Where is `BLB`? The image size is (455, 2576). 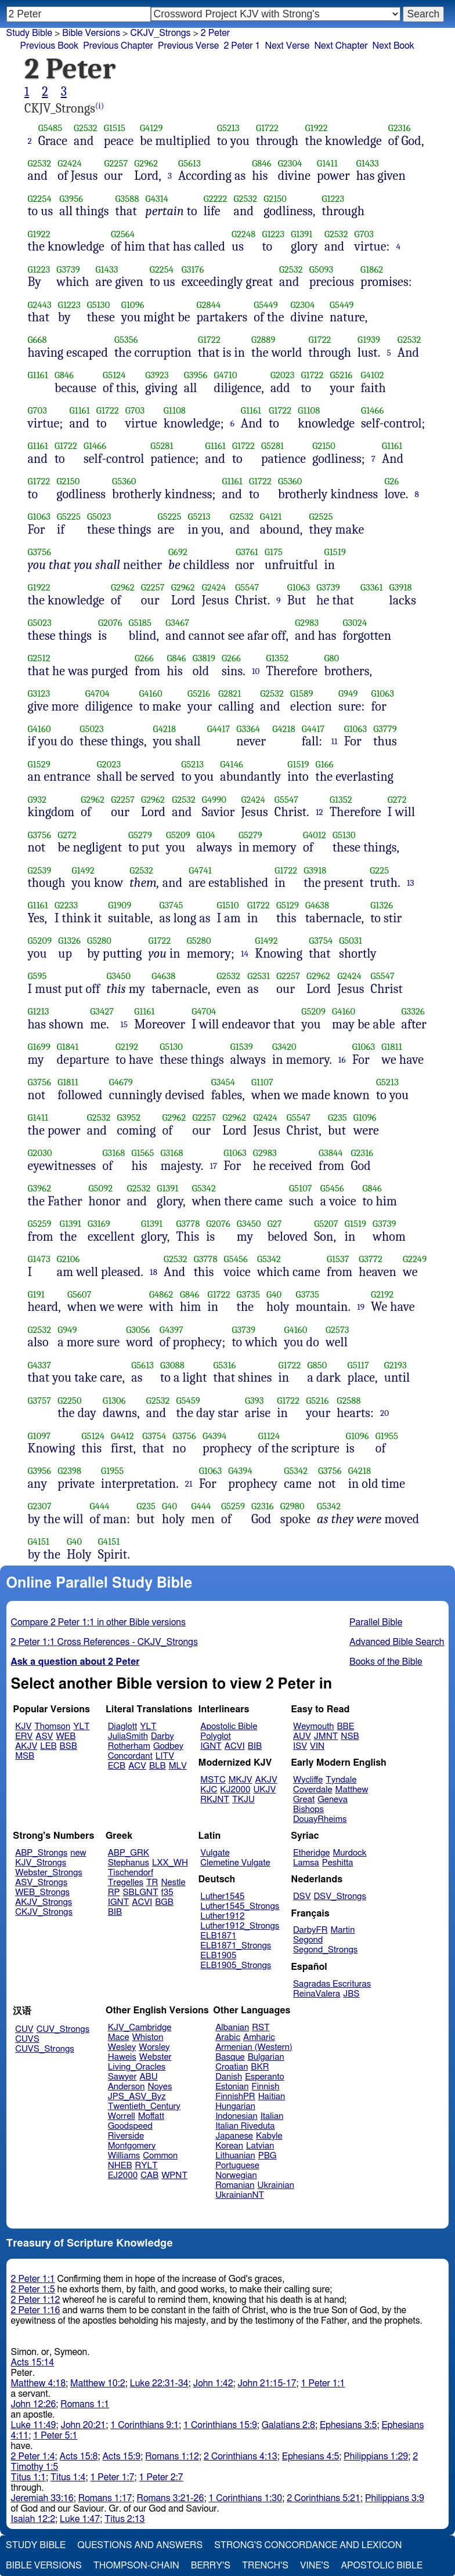 BLB is located at coordinates (157, 1766).